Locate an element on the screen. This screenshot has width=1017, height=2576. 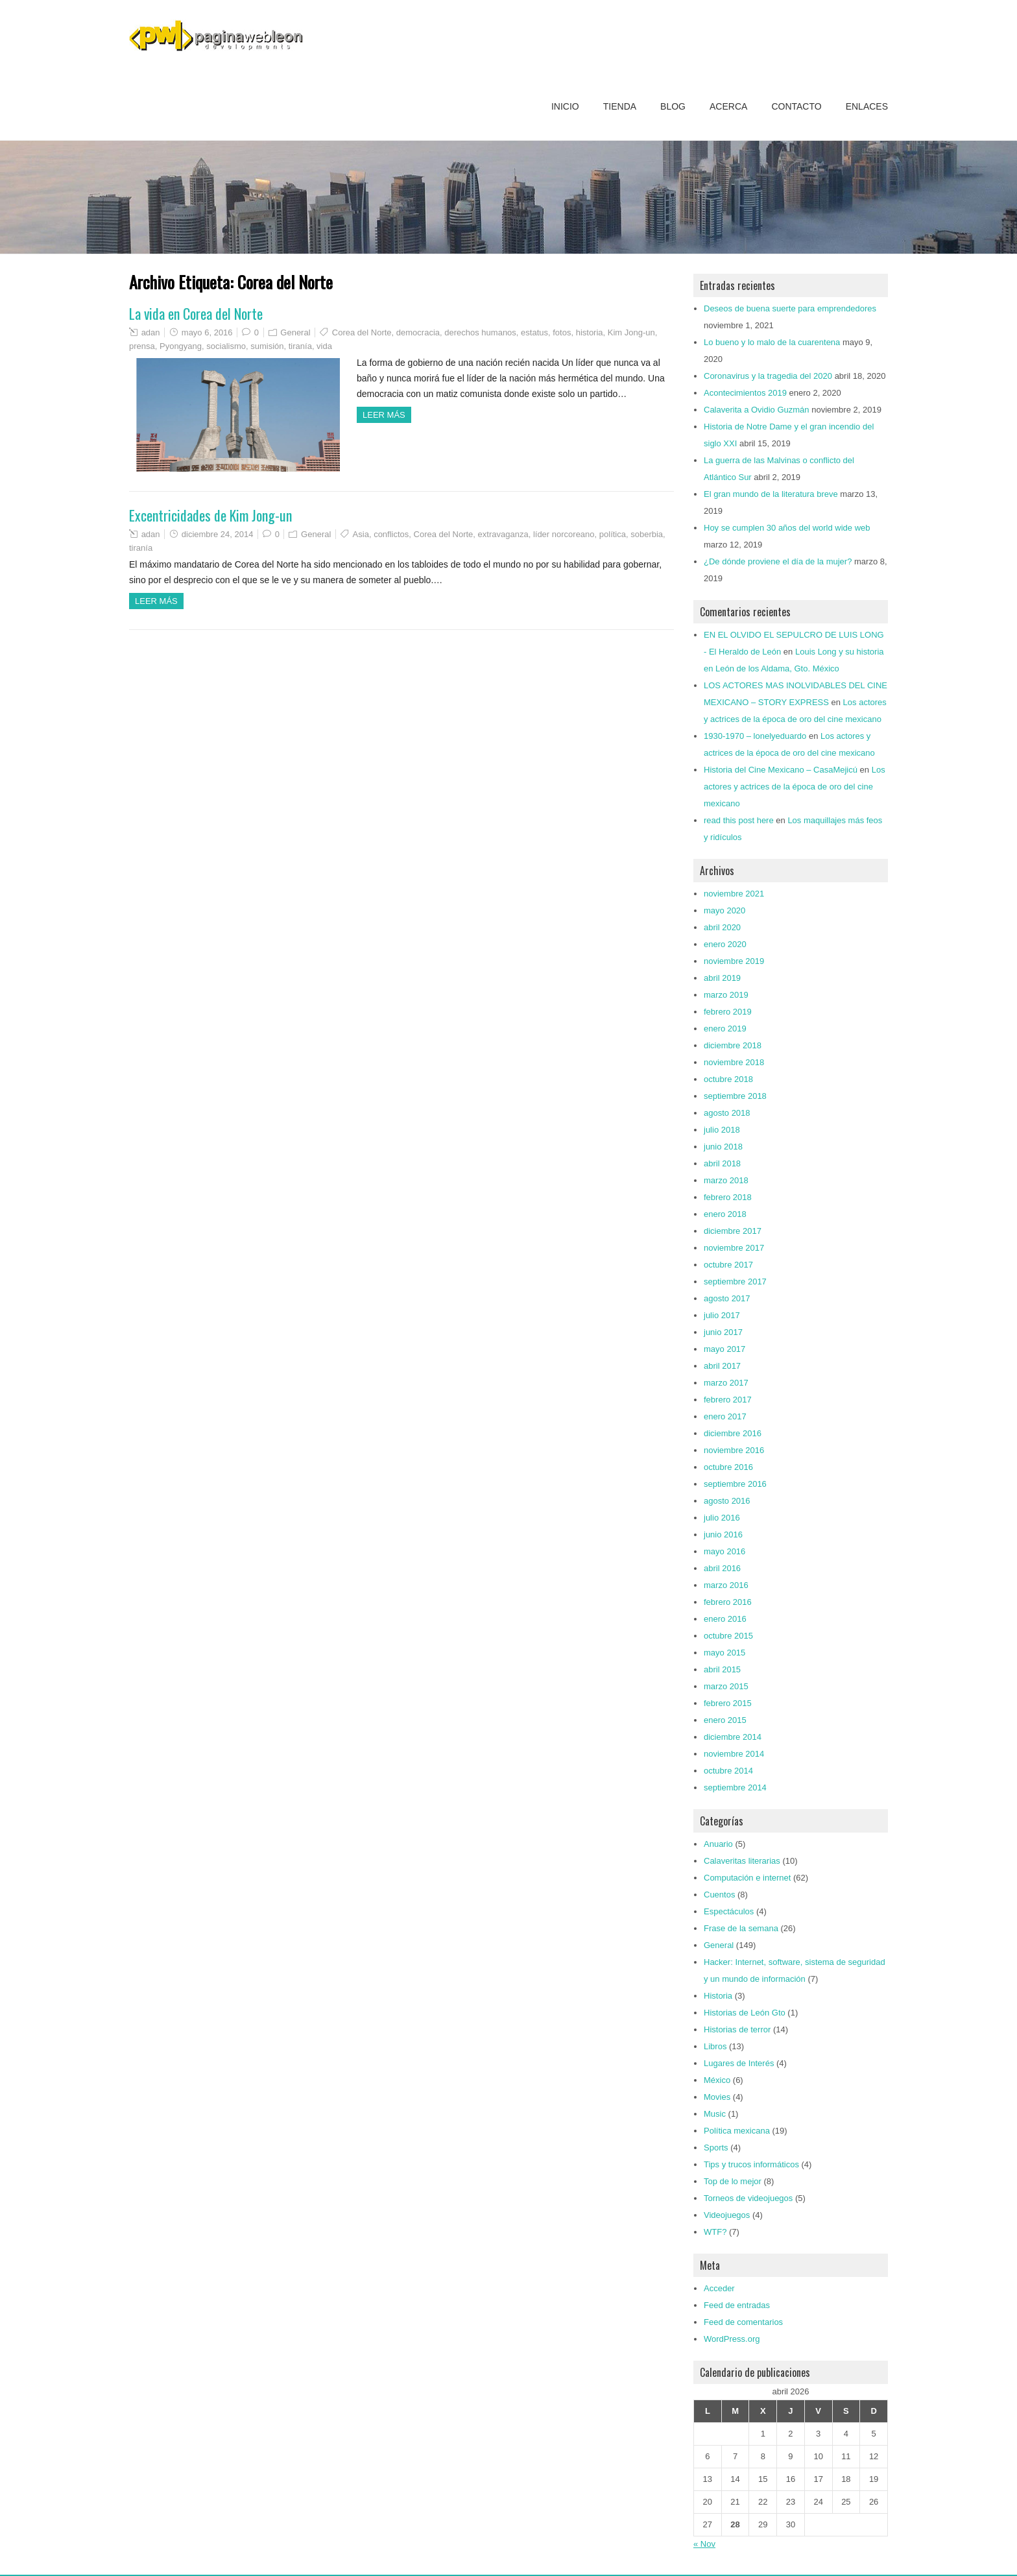
abril 2020 is located at coordinates (722, 927).